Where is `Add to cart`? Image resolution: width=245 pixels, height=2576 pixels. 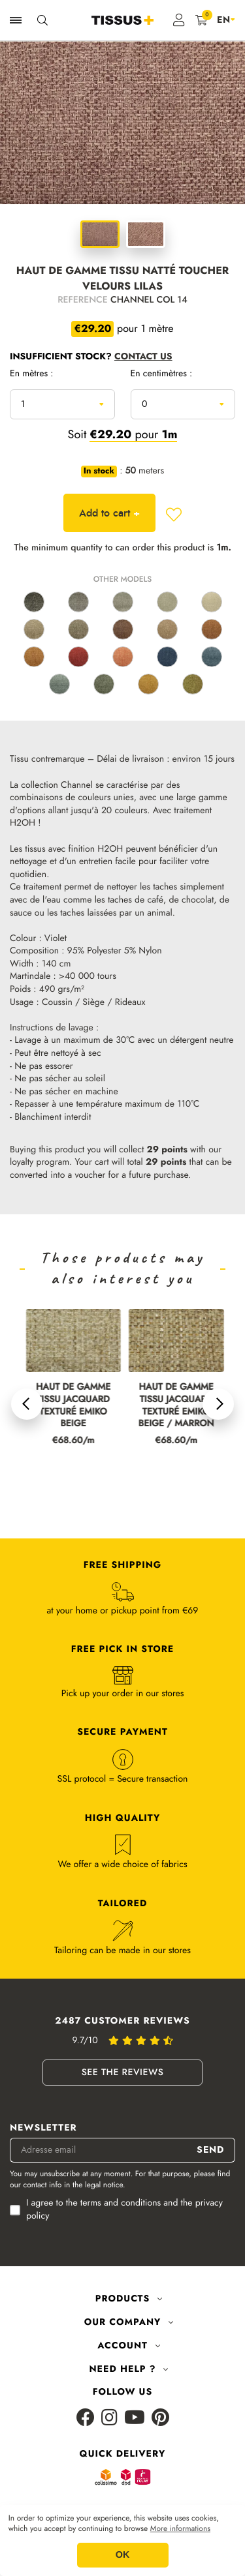 Add to cart is located at coordinates (109, 512).